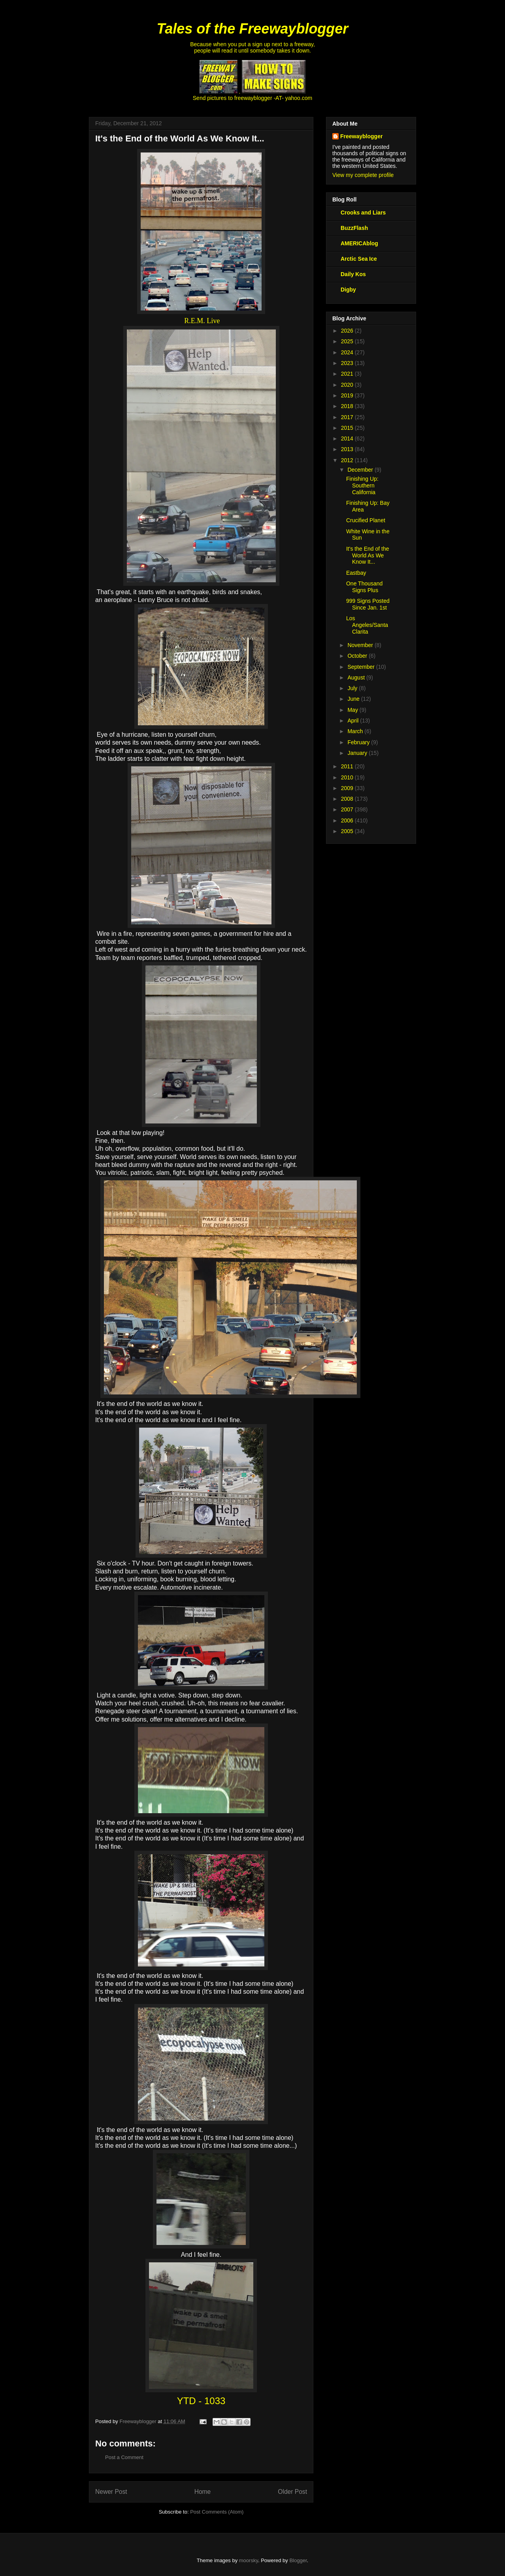  What do you see at coordinates (353, 710) in the screenshot?
I see `May` at bounding box center [353, 710].